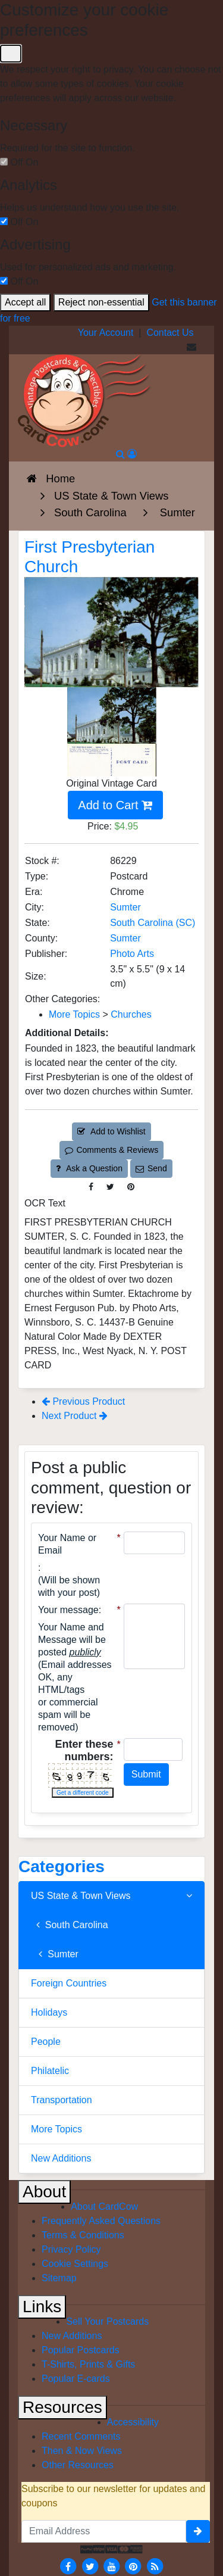  Describe the element at coordinates (131, 1014) in the screenshot. I see `Churches [Category: Churches]` at that location.